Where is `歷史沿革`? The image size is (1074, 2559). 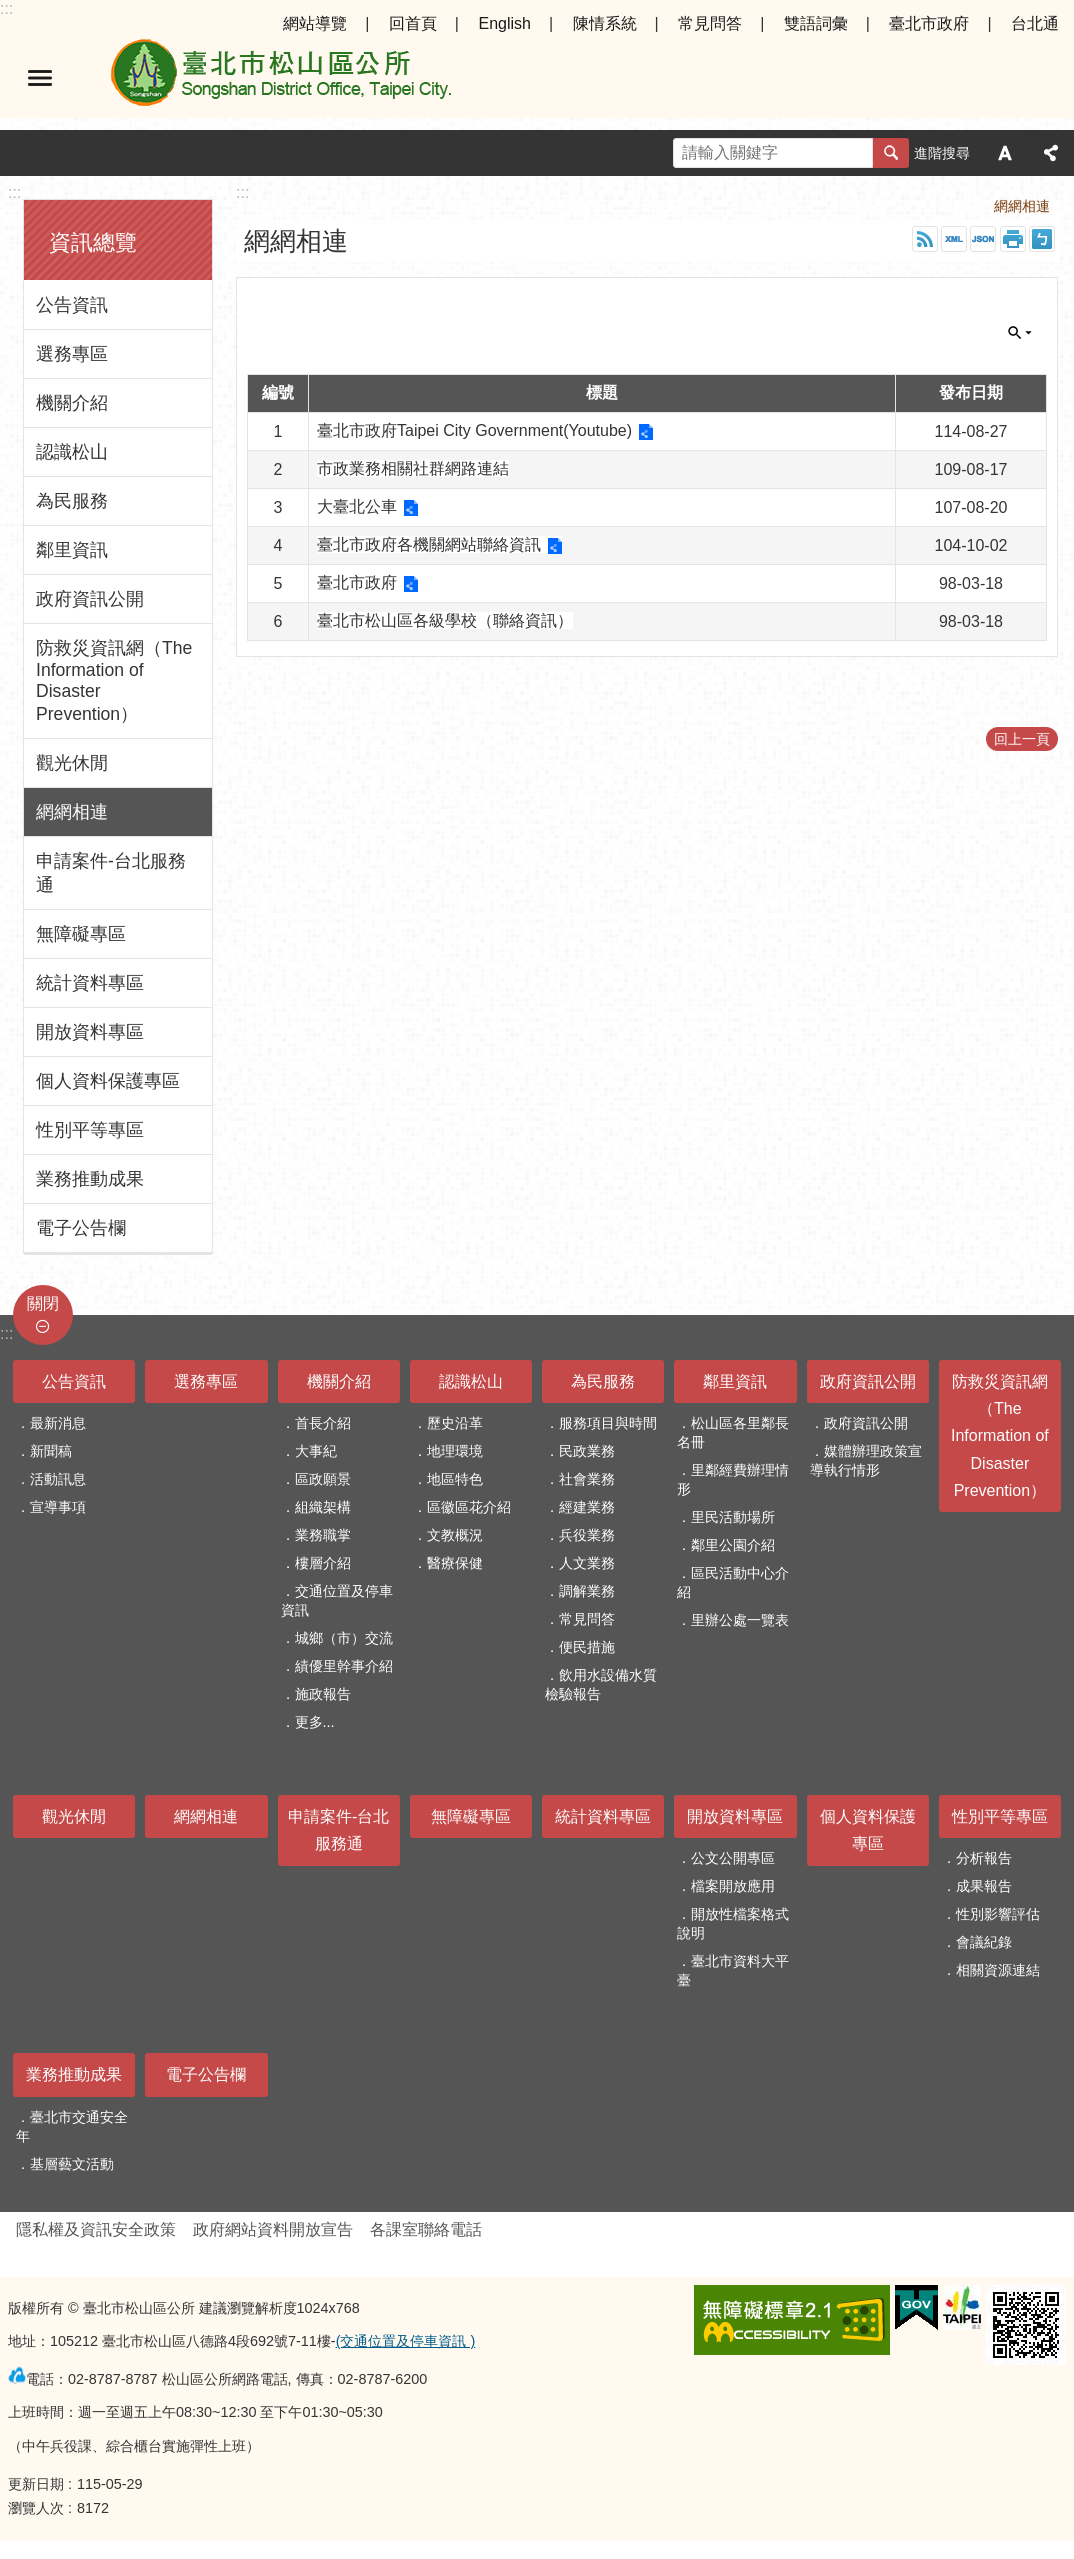
歷史沿革 is located at coordinates (455, 1423).